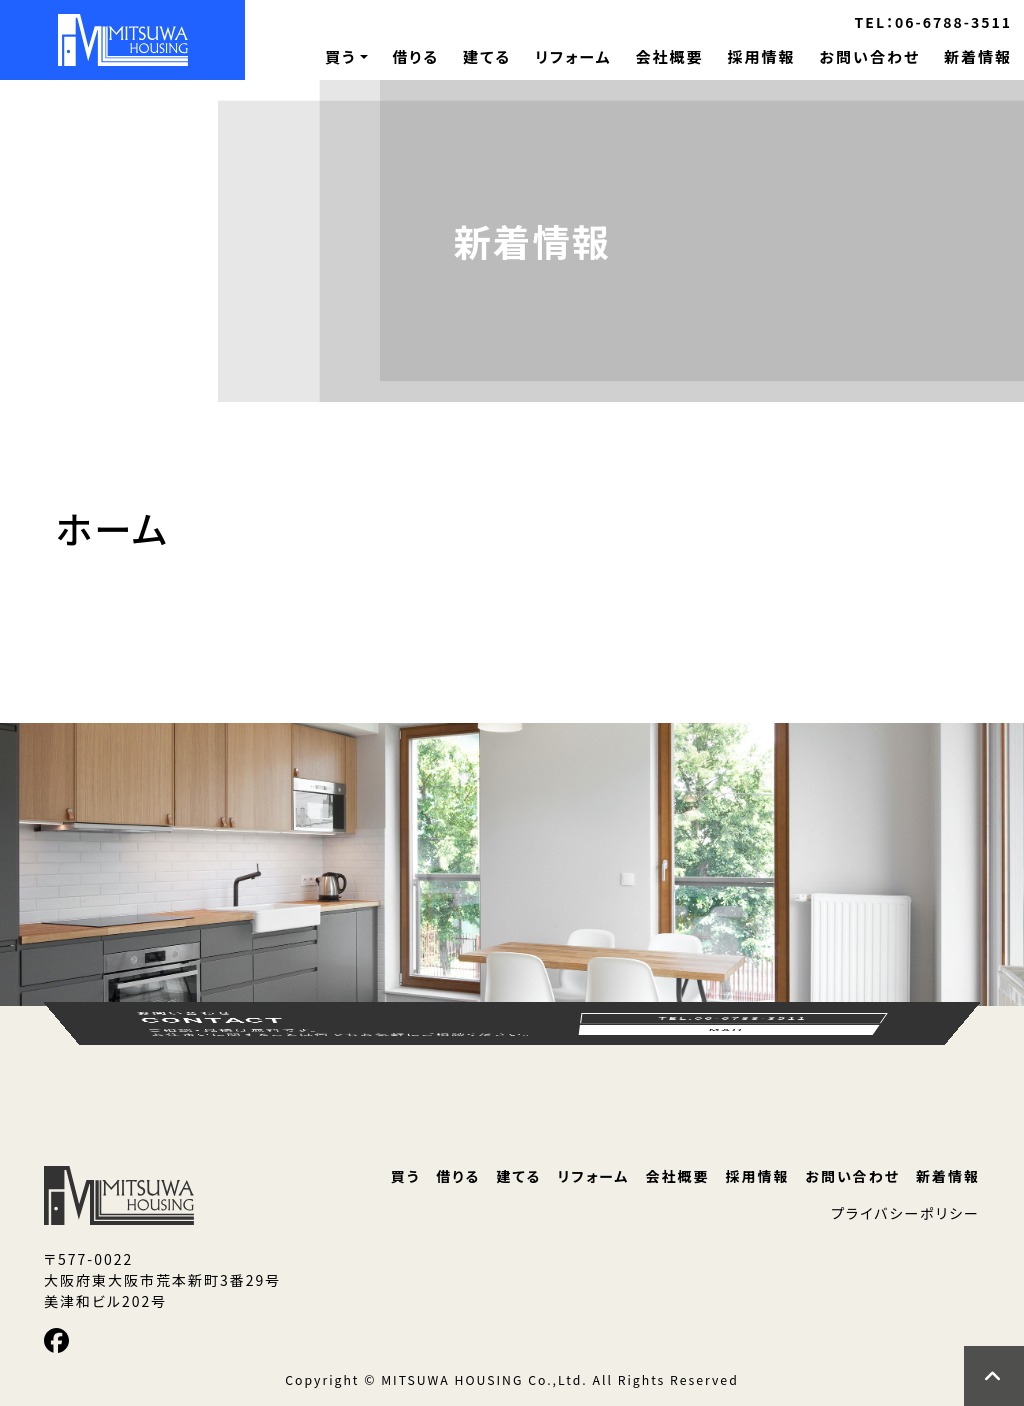  What do you see at coordinates (669, 56) in the screenshot?
I see `会社概要` at bounding box center [669, 56].